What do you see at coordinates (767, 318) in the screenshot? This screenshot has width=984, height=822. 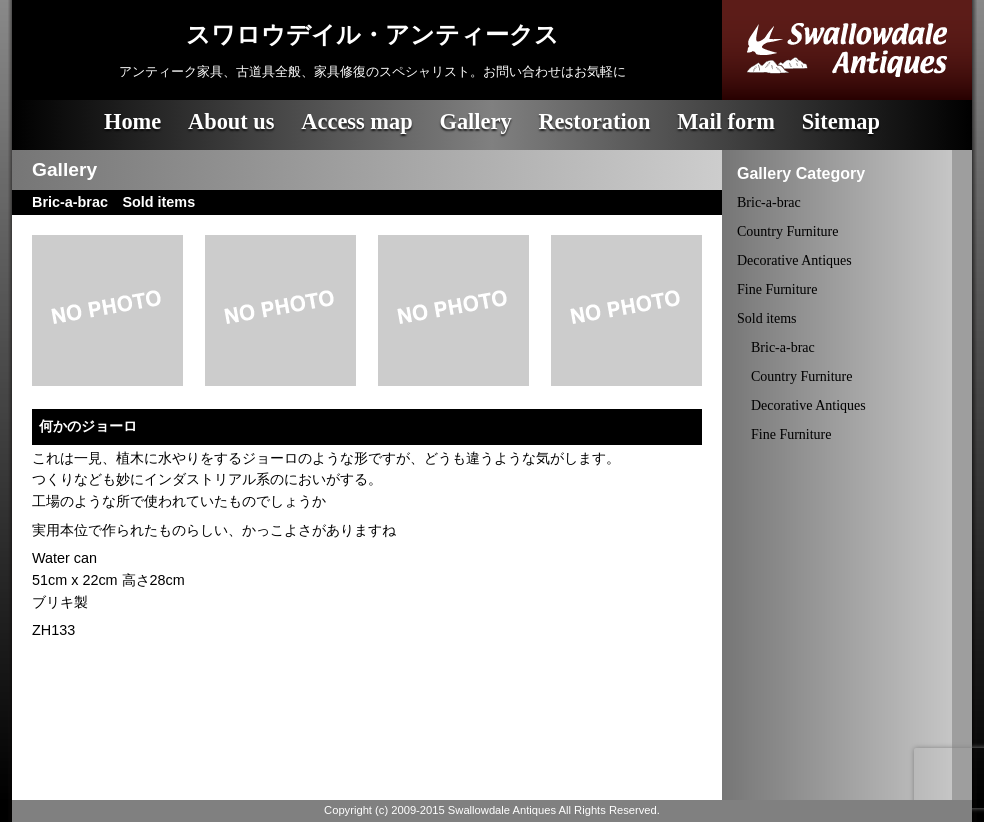 I see `Sold items` at bounding box center [767, 318].